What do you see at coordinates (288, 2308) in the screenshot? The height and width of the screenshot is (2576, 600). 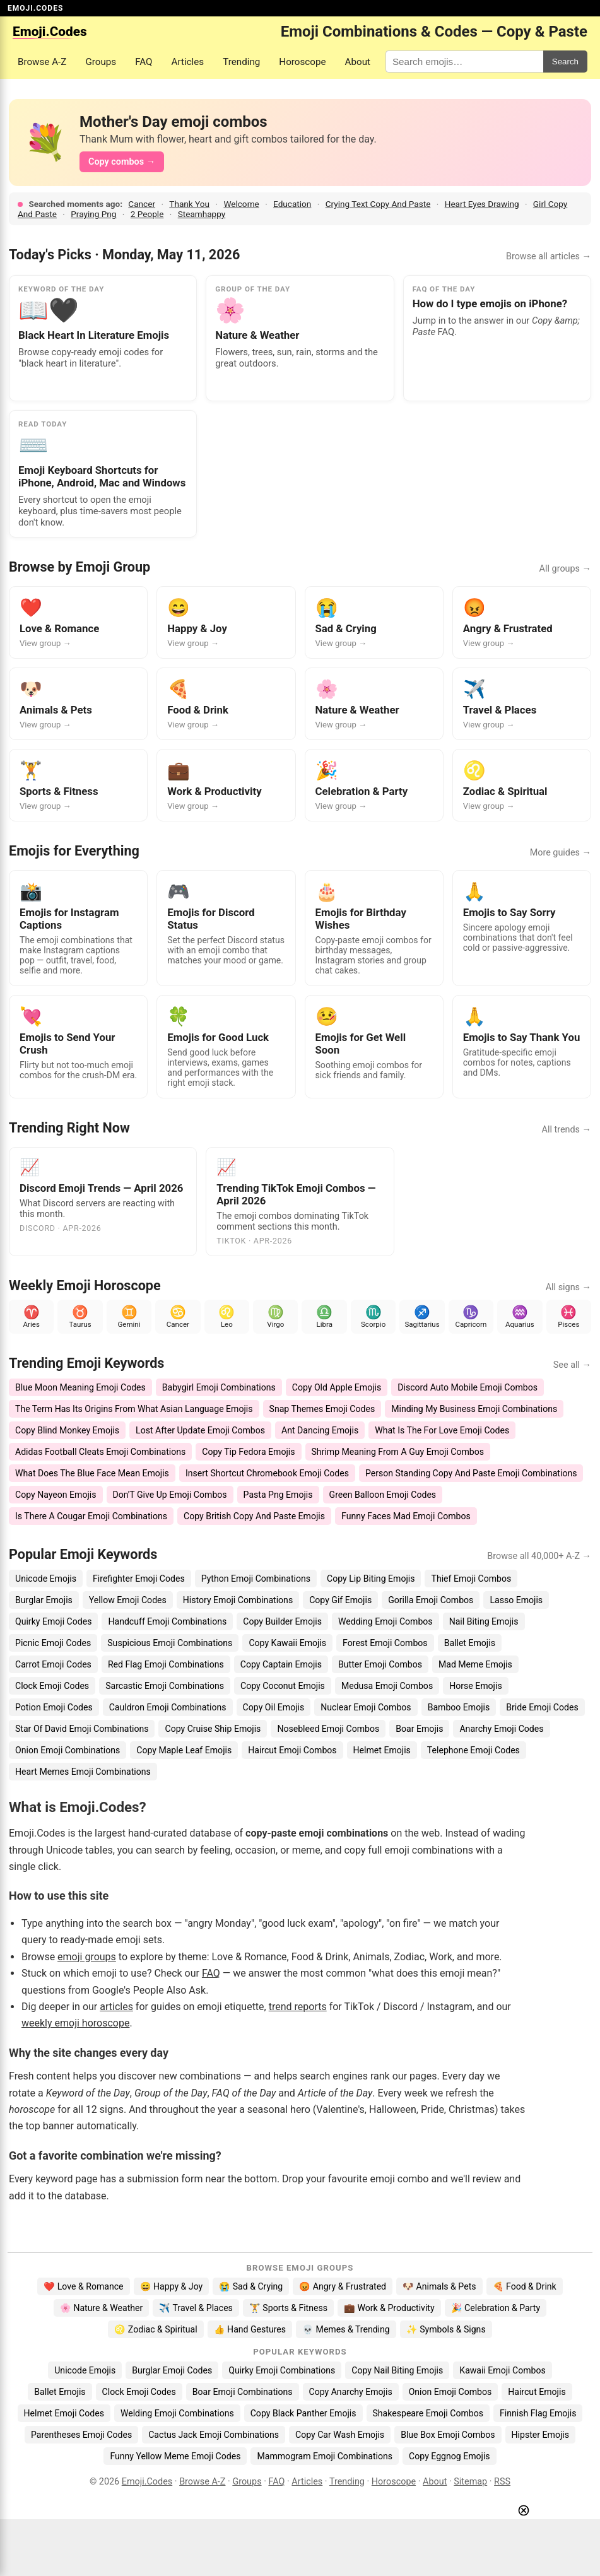 I see `🏋️ Sports & Fitness` at bounding box center [288, 2308].